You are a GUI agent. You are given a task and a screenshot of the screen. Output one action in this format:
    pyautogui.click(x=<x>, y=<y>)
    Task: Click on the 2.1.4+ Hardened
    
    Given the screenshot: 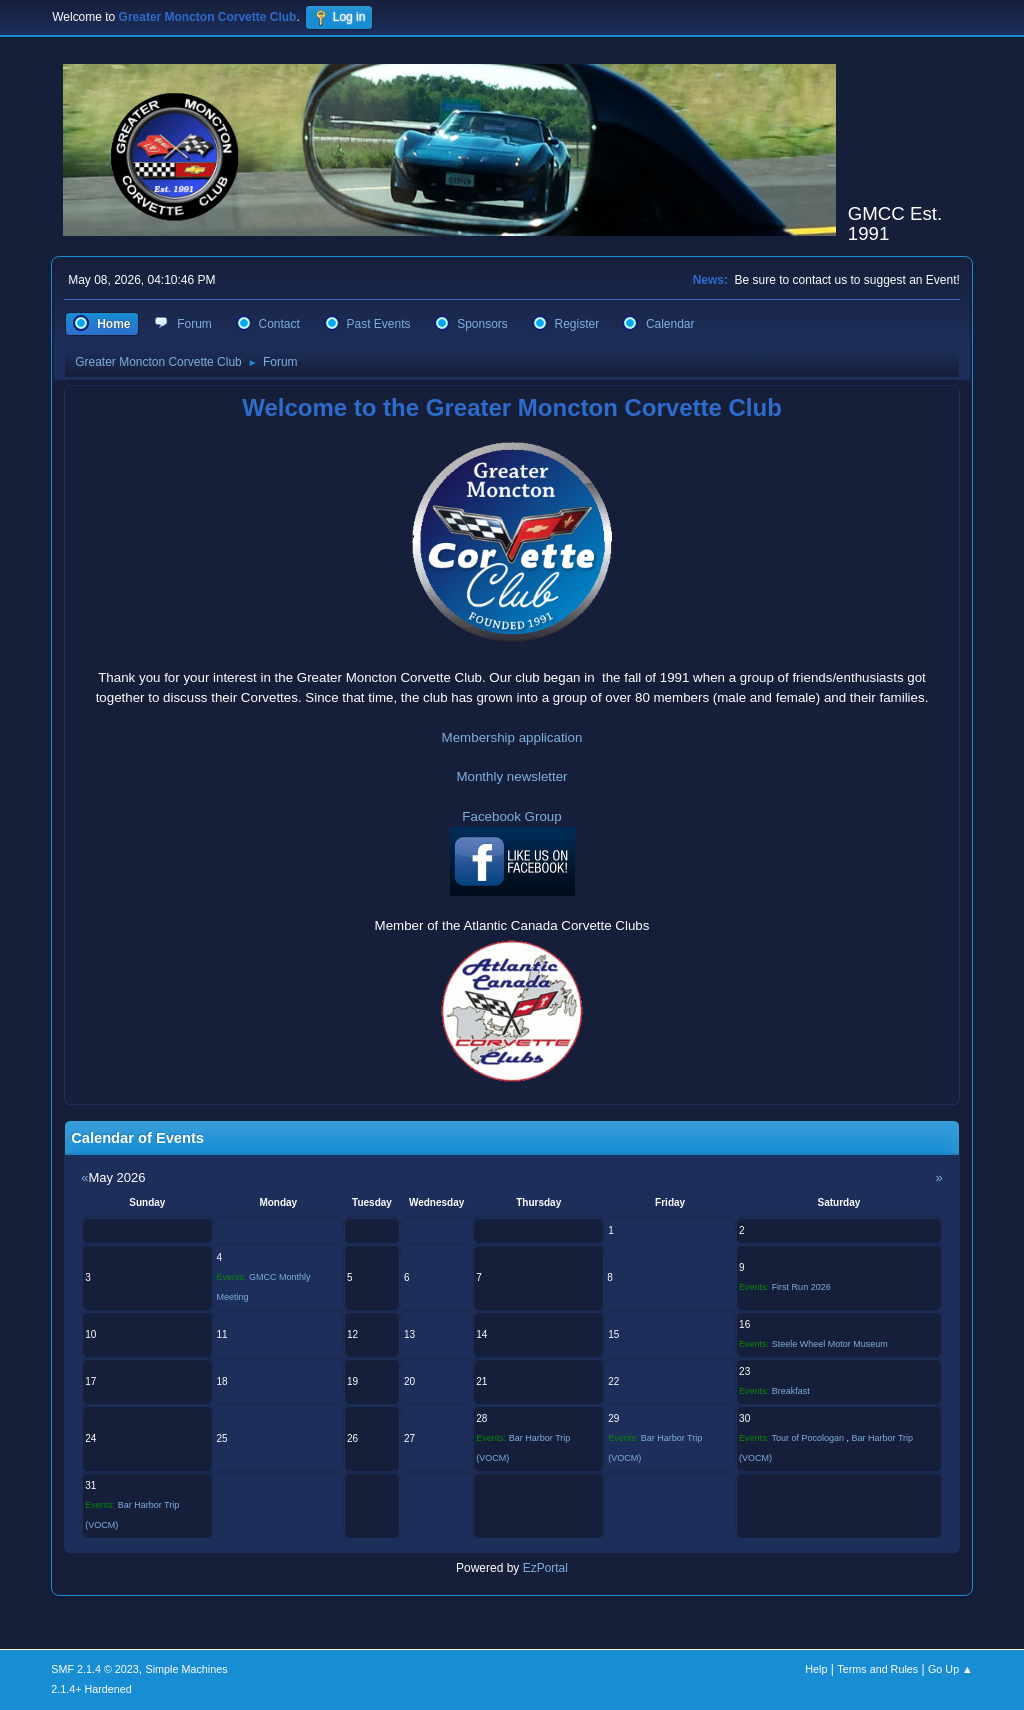 What is the action you would take?
    pyautogui.click(x=91, y=1689)
    